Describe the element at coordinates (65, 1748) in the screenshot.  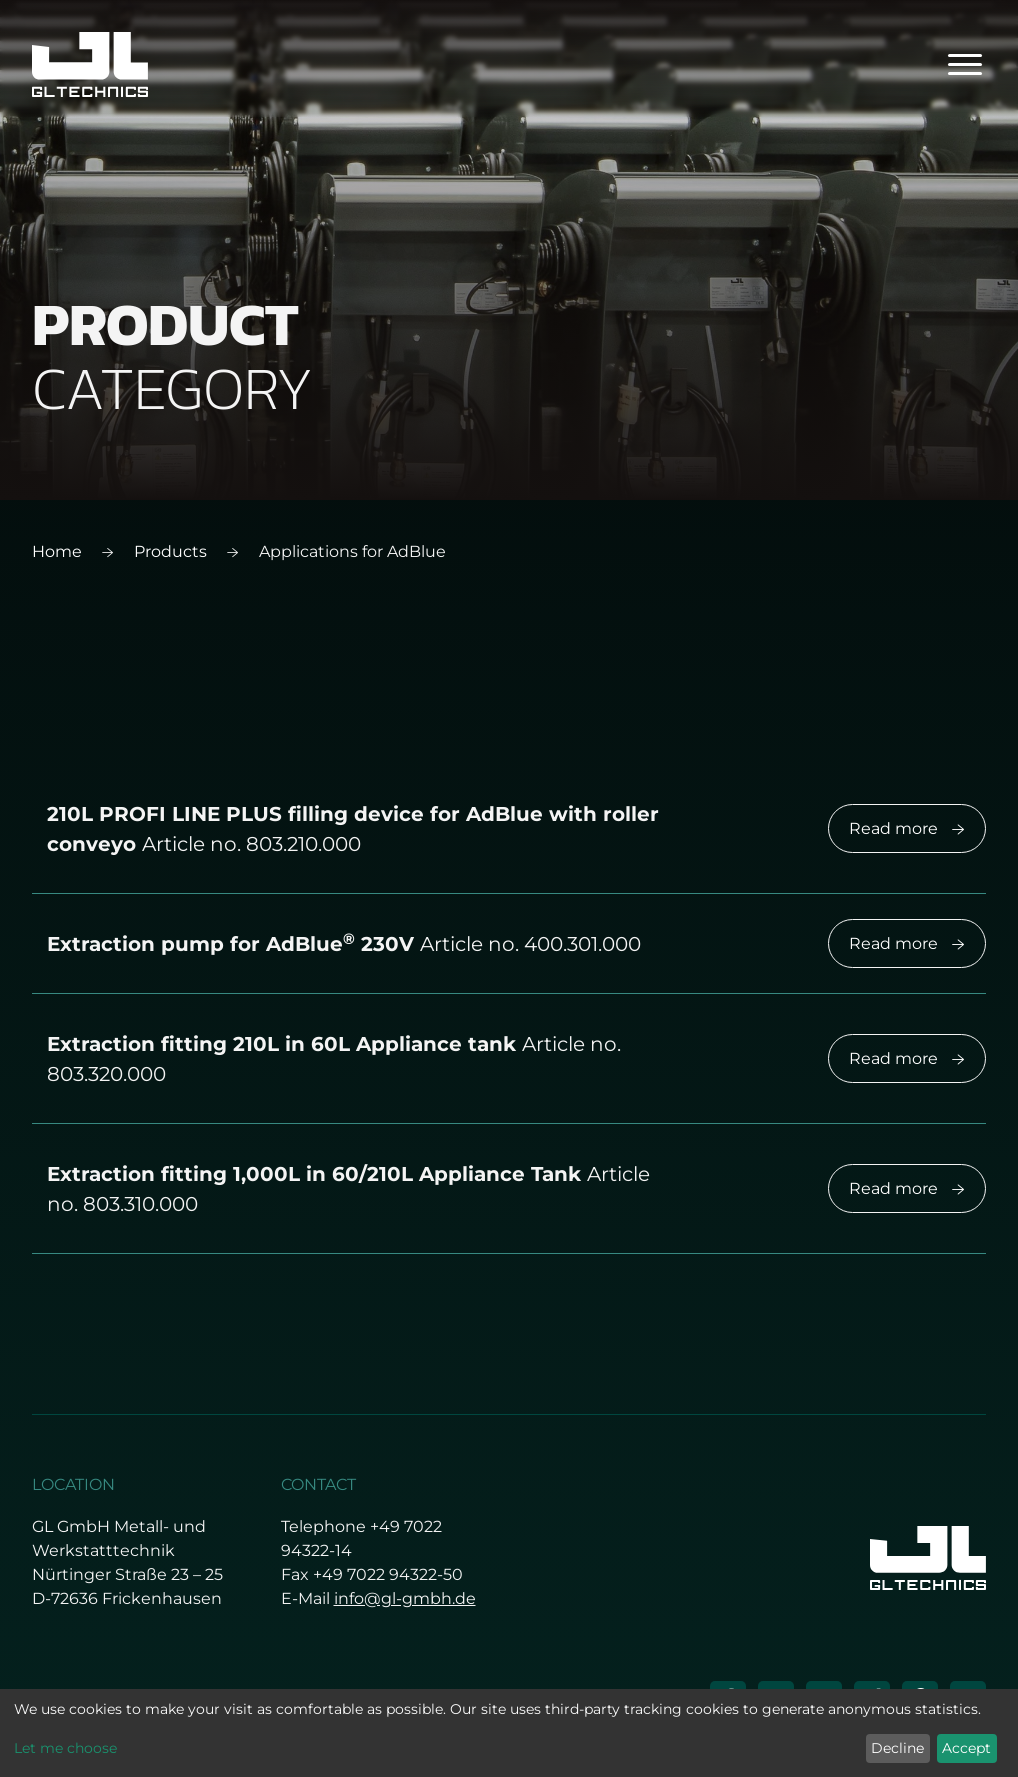
I see `Let me choose` at that location.